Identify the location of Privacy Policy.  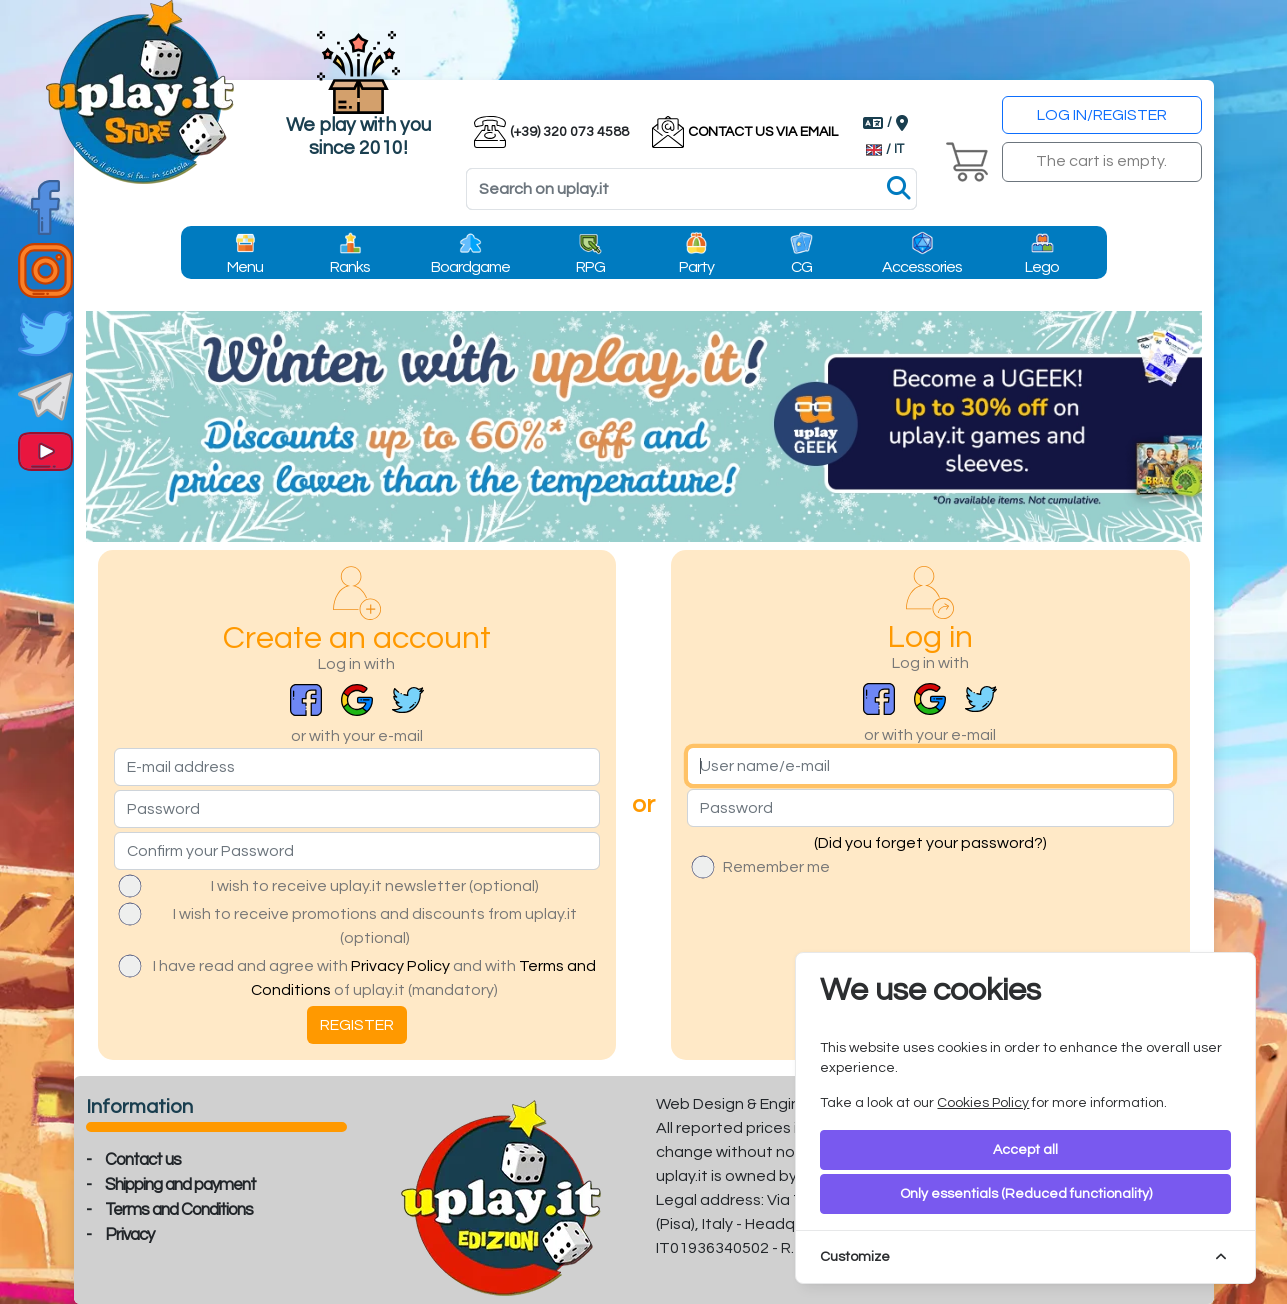
(400, 966).